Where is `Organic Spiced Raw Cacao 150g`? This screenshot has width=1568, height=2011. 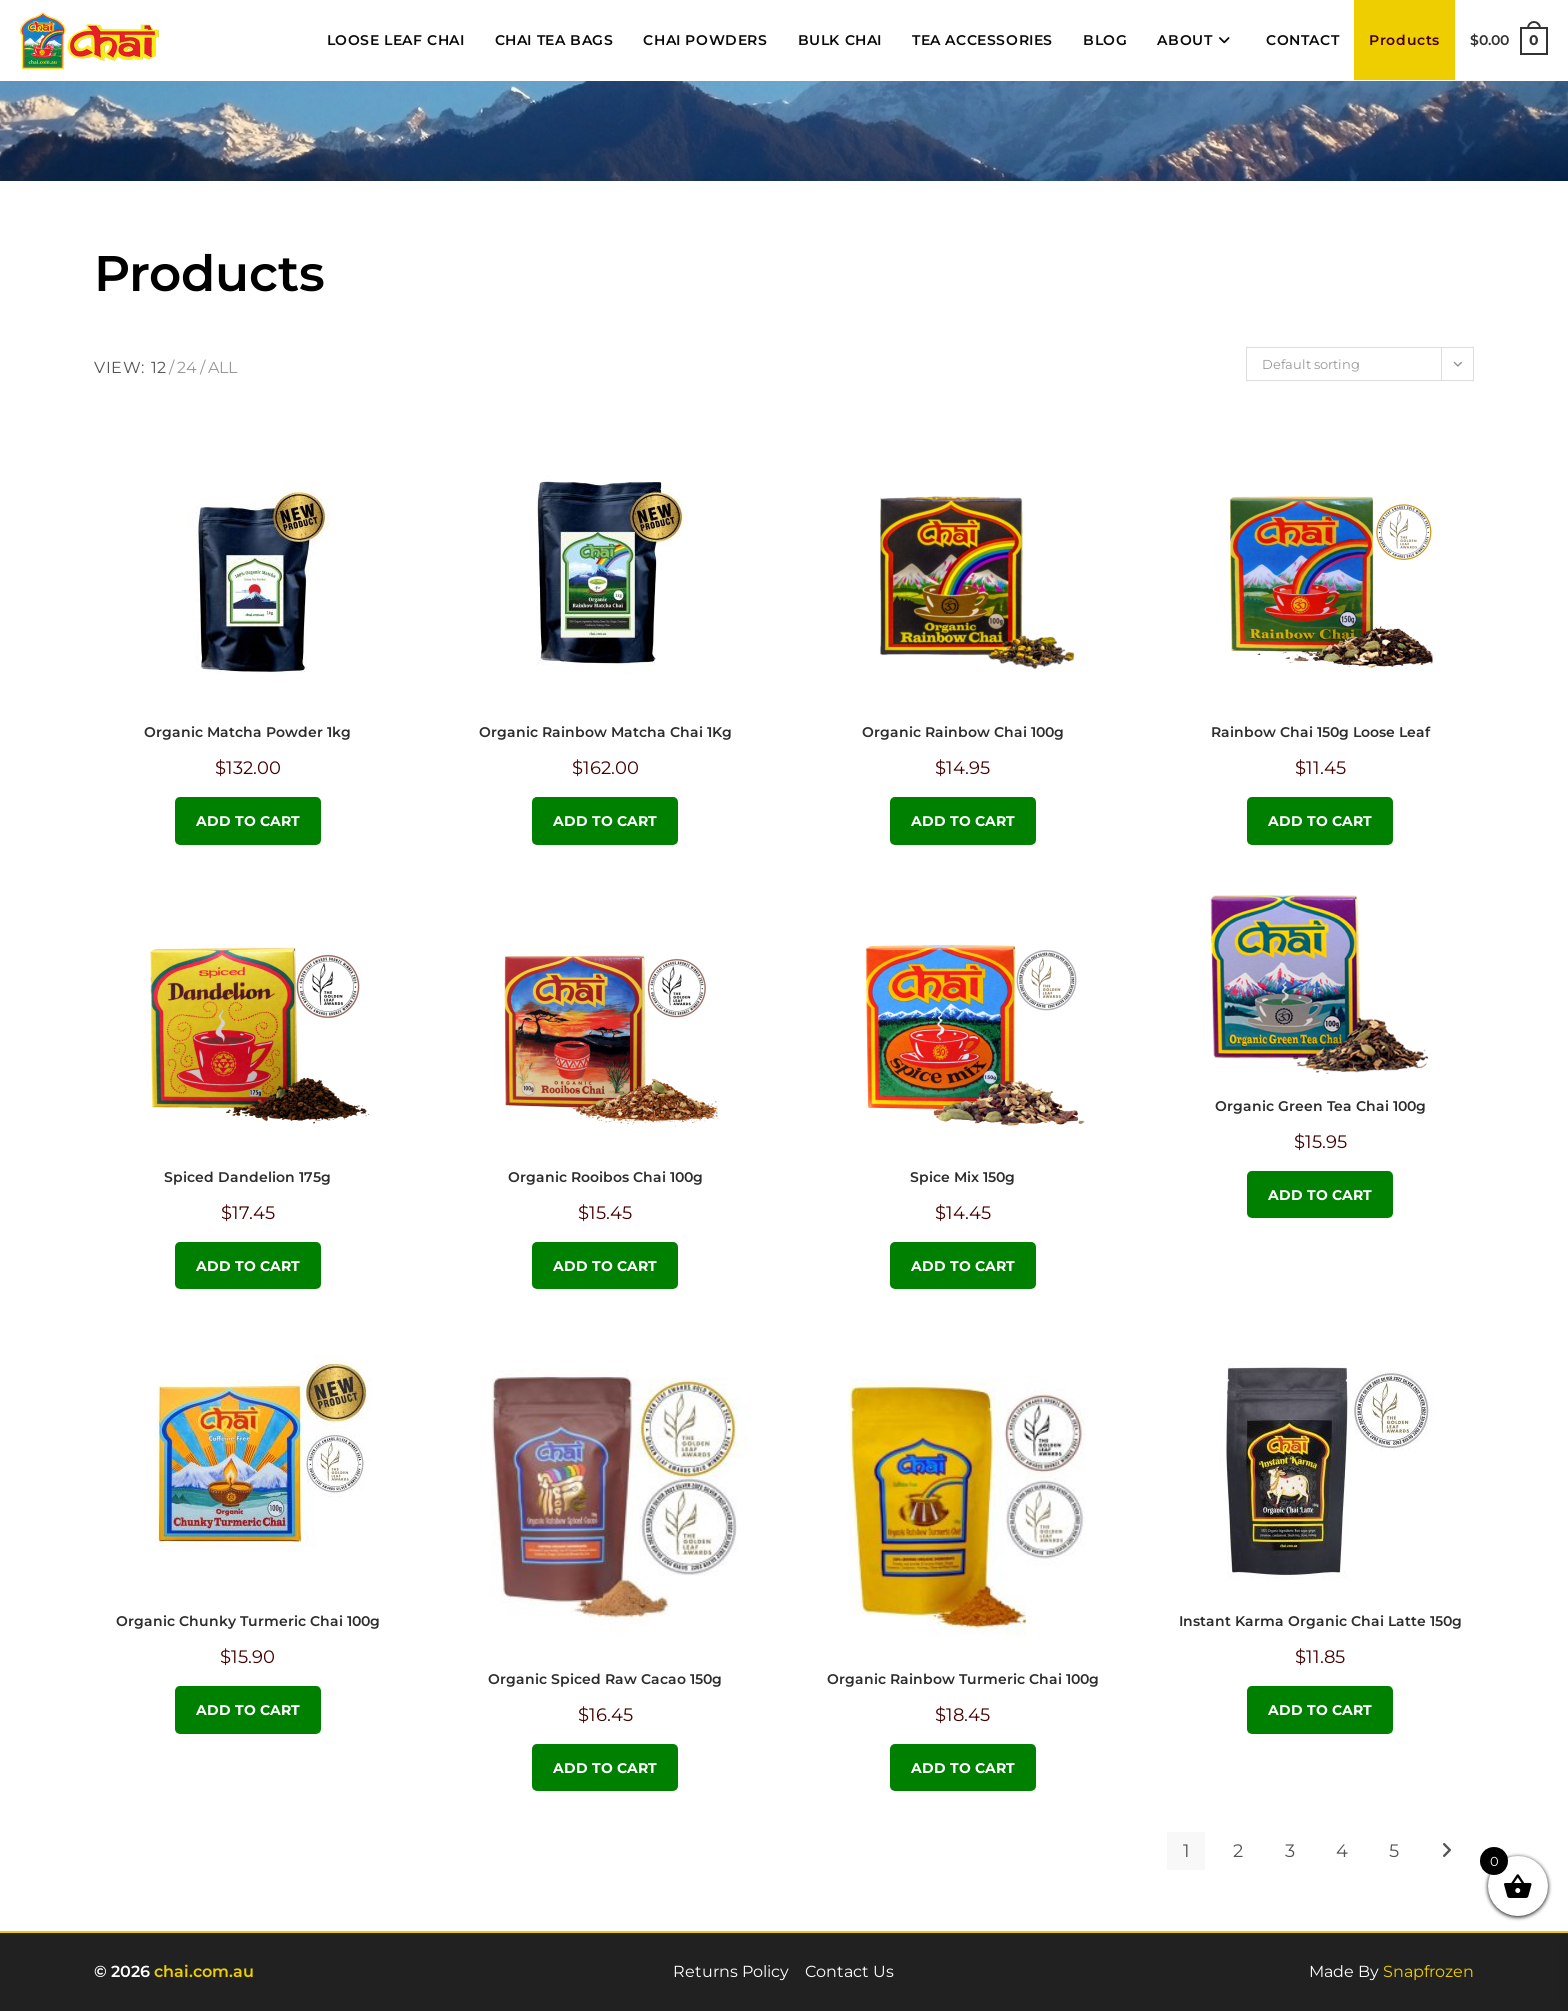 Organic Spiced Raw Cacao 150g is located at coordinates (605, 1679).